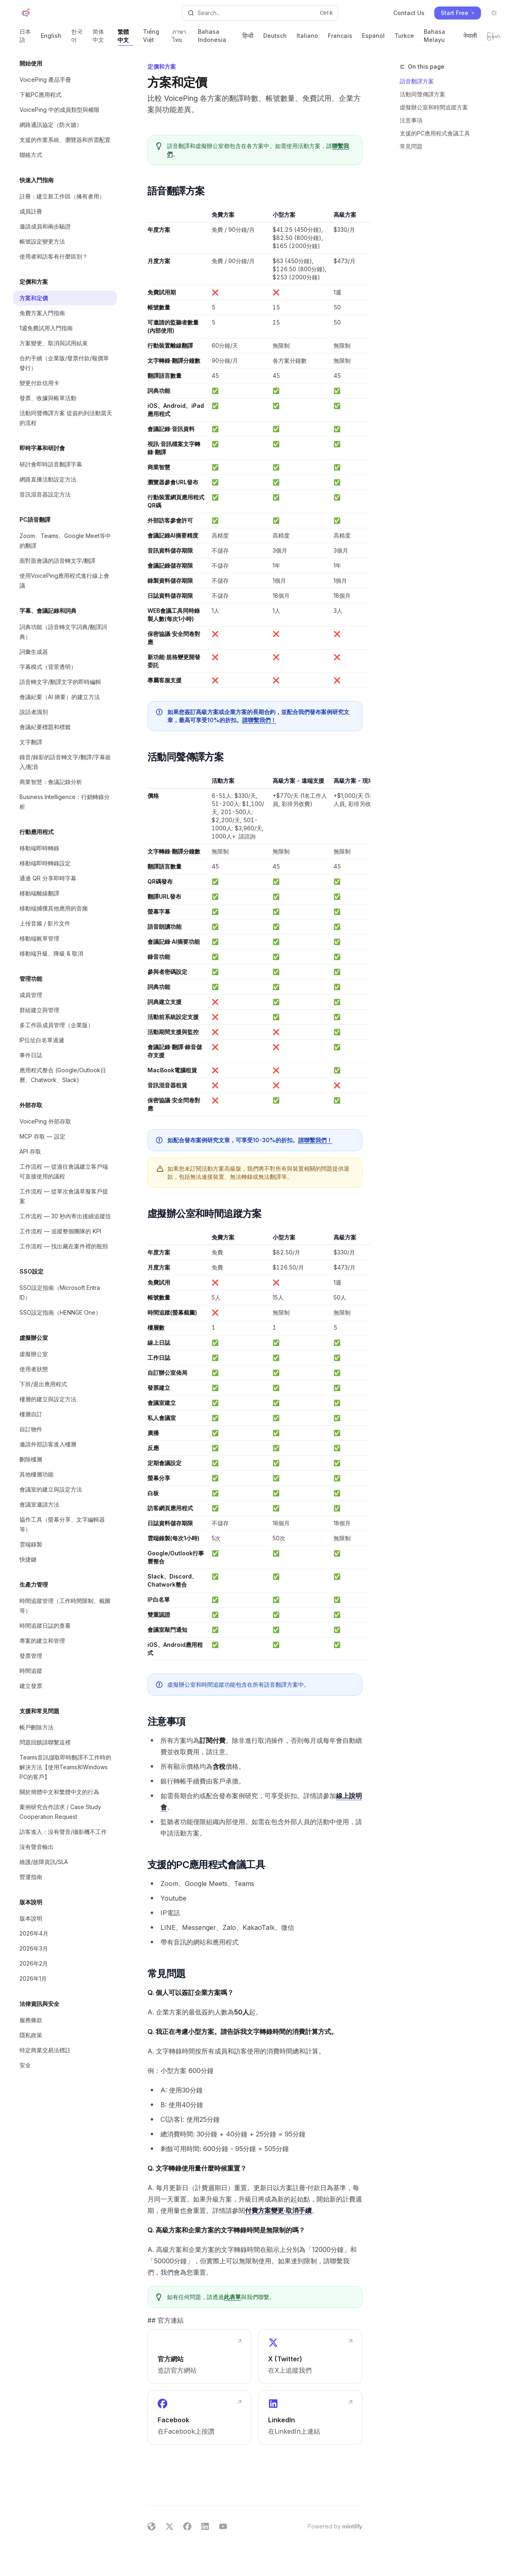 The width and height of the screenshot is (520, 2576). What do you see at coordinates (278, 2210) in the screenshot?
I see `付費方案變更·取消手續` at bounding box center [278, 2210].